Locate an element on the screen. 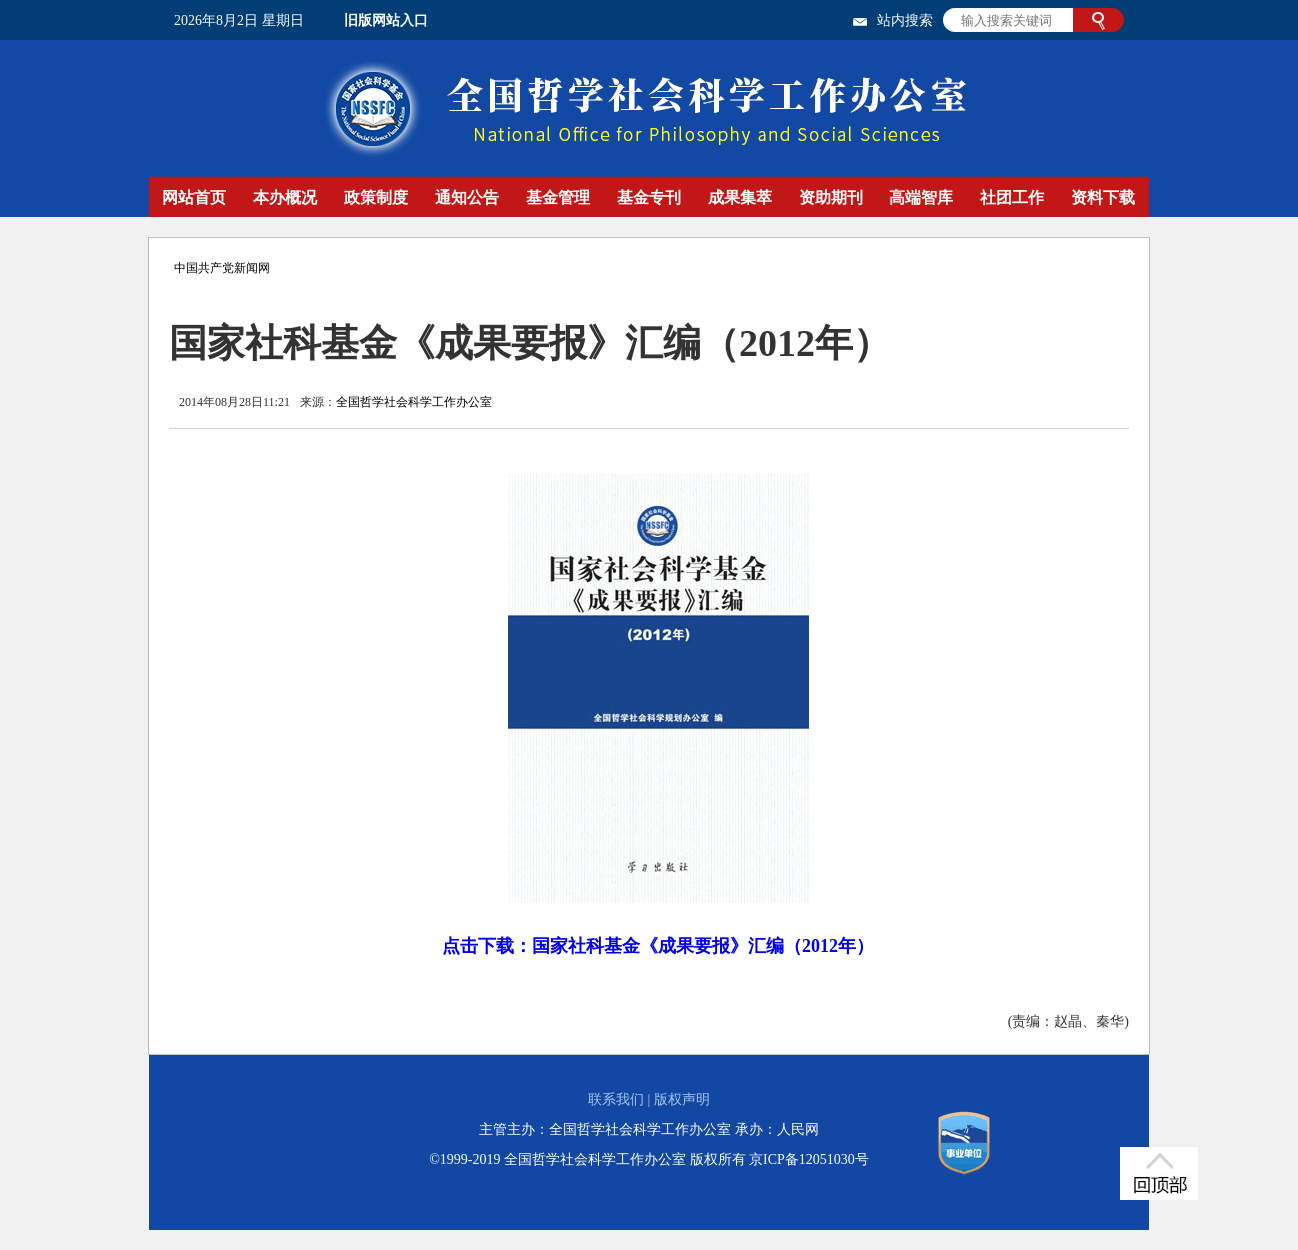 The image size is (1298, 1250). 版权声明 is located at coordinates (682, 1099).